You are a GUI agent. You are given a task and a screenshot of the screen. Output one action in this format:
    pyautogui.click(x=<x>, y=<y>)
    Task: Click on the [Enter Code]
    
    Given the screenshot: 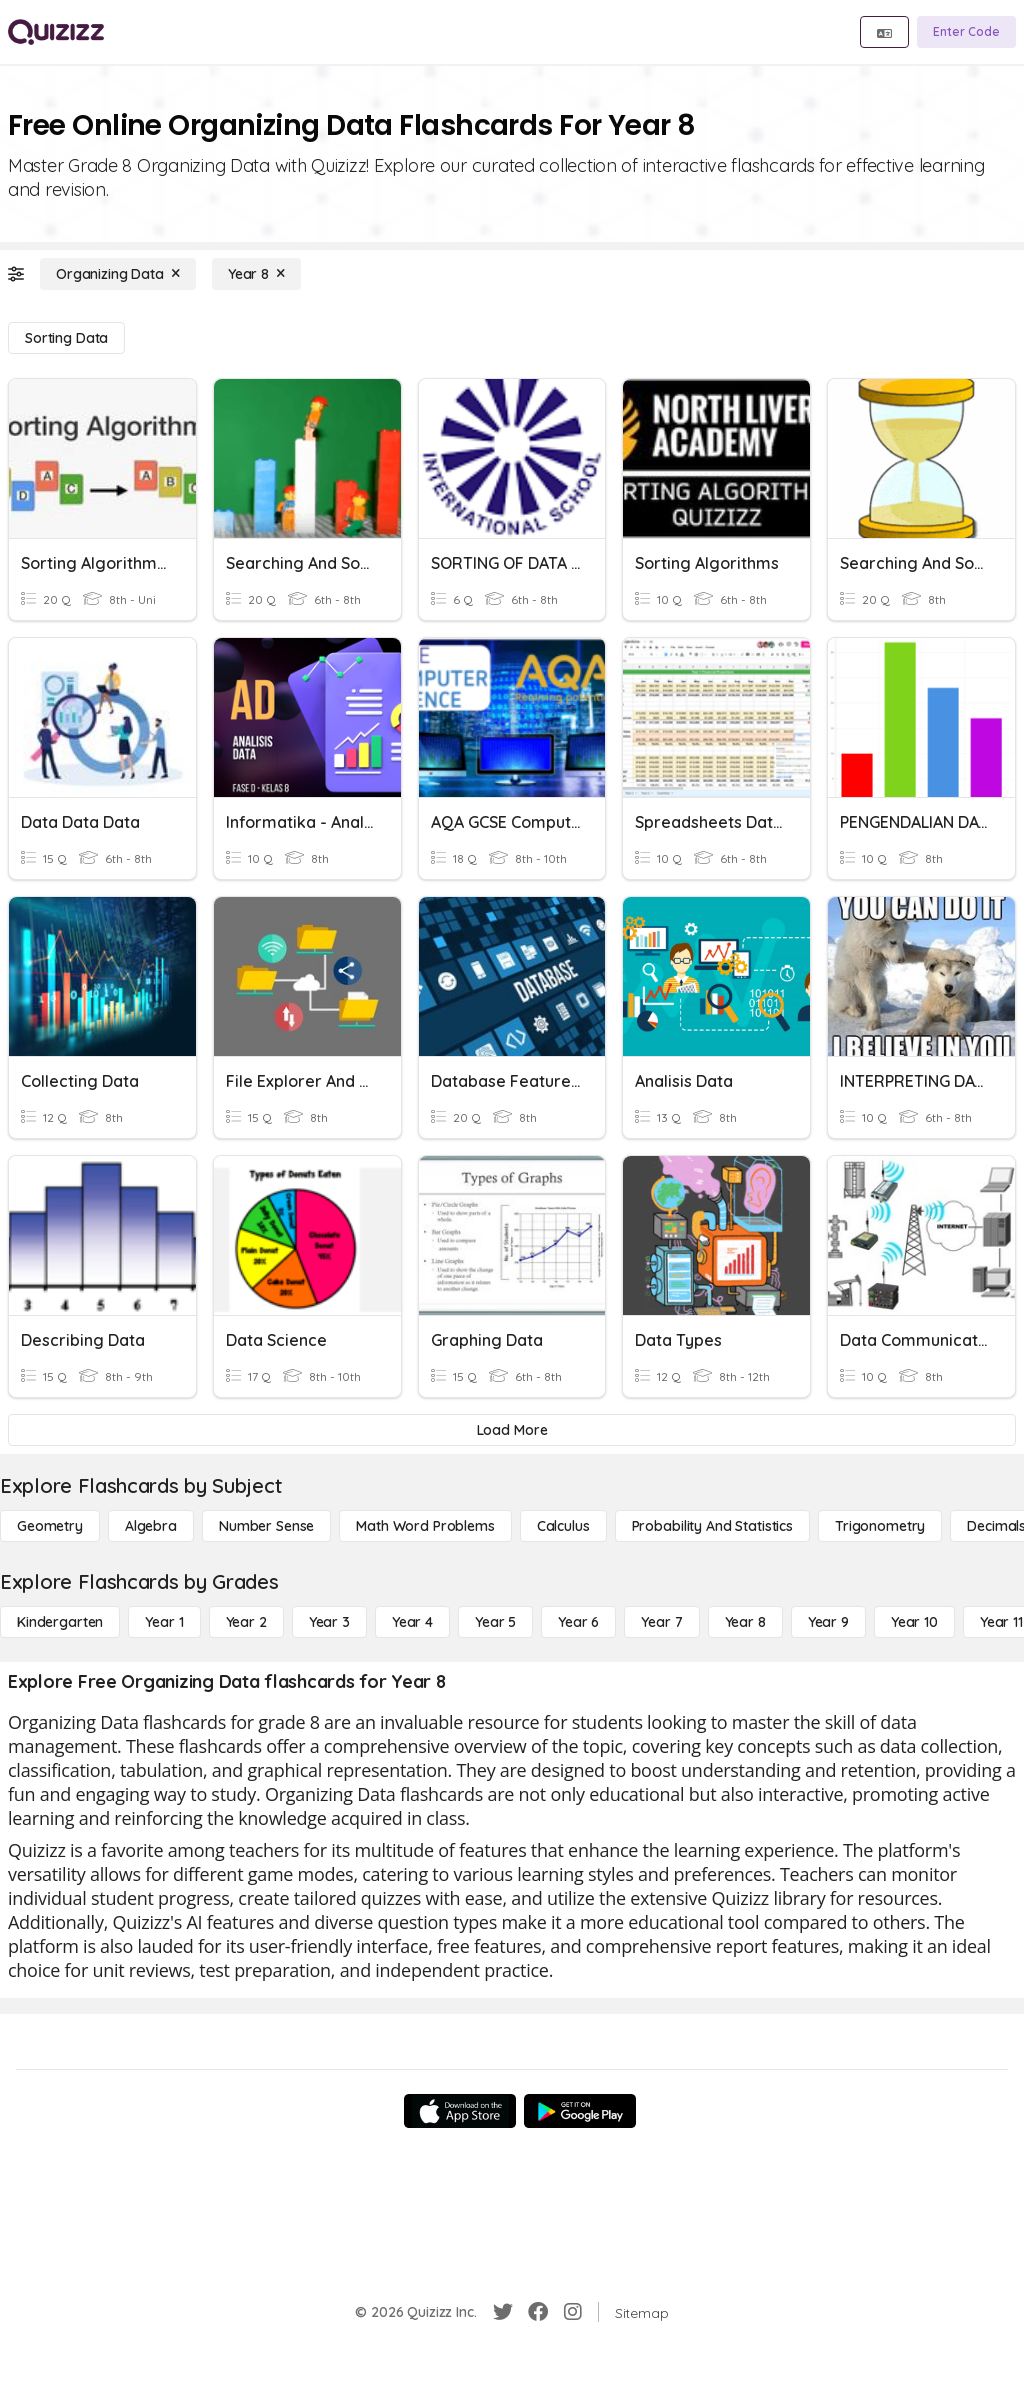 What is the action you would take?
    pyautogui.click(x=966, y=32)
    